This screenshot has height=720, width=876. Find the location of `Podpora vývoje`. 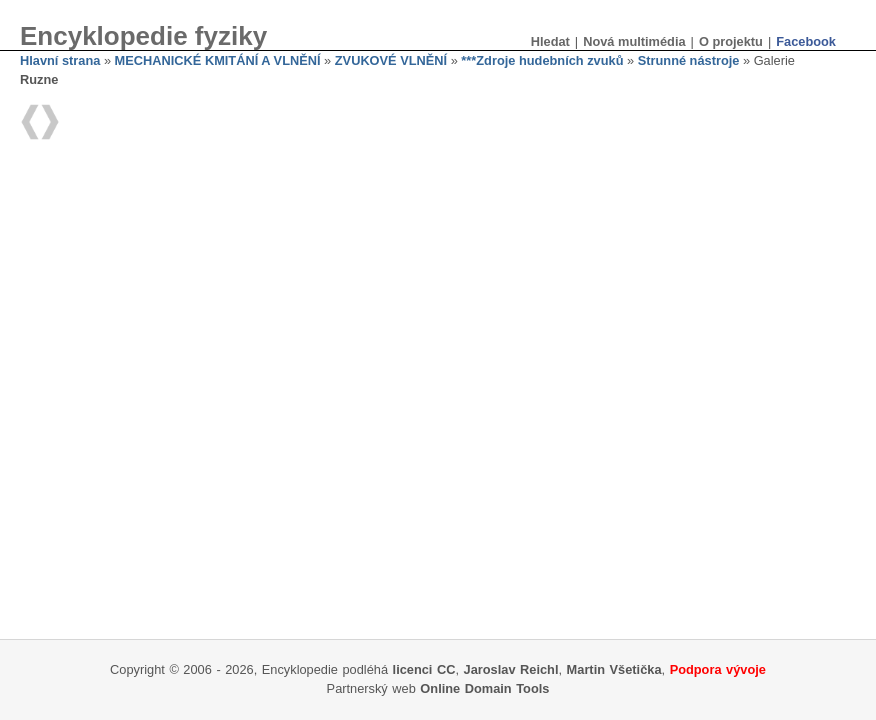

Podpora vývoje is located at coordinates (718, 669).